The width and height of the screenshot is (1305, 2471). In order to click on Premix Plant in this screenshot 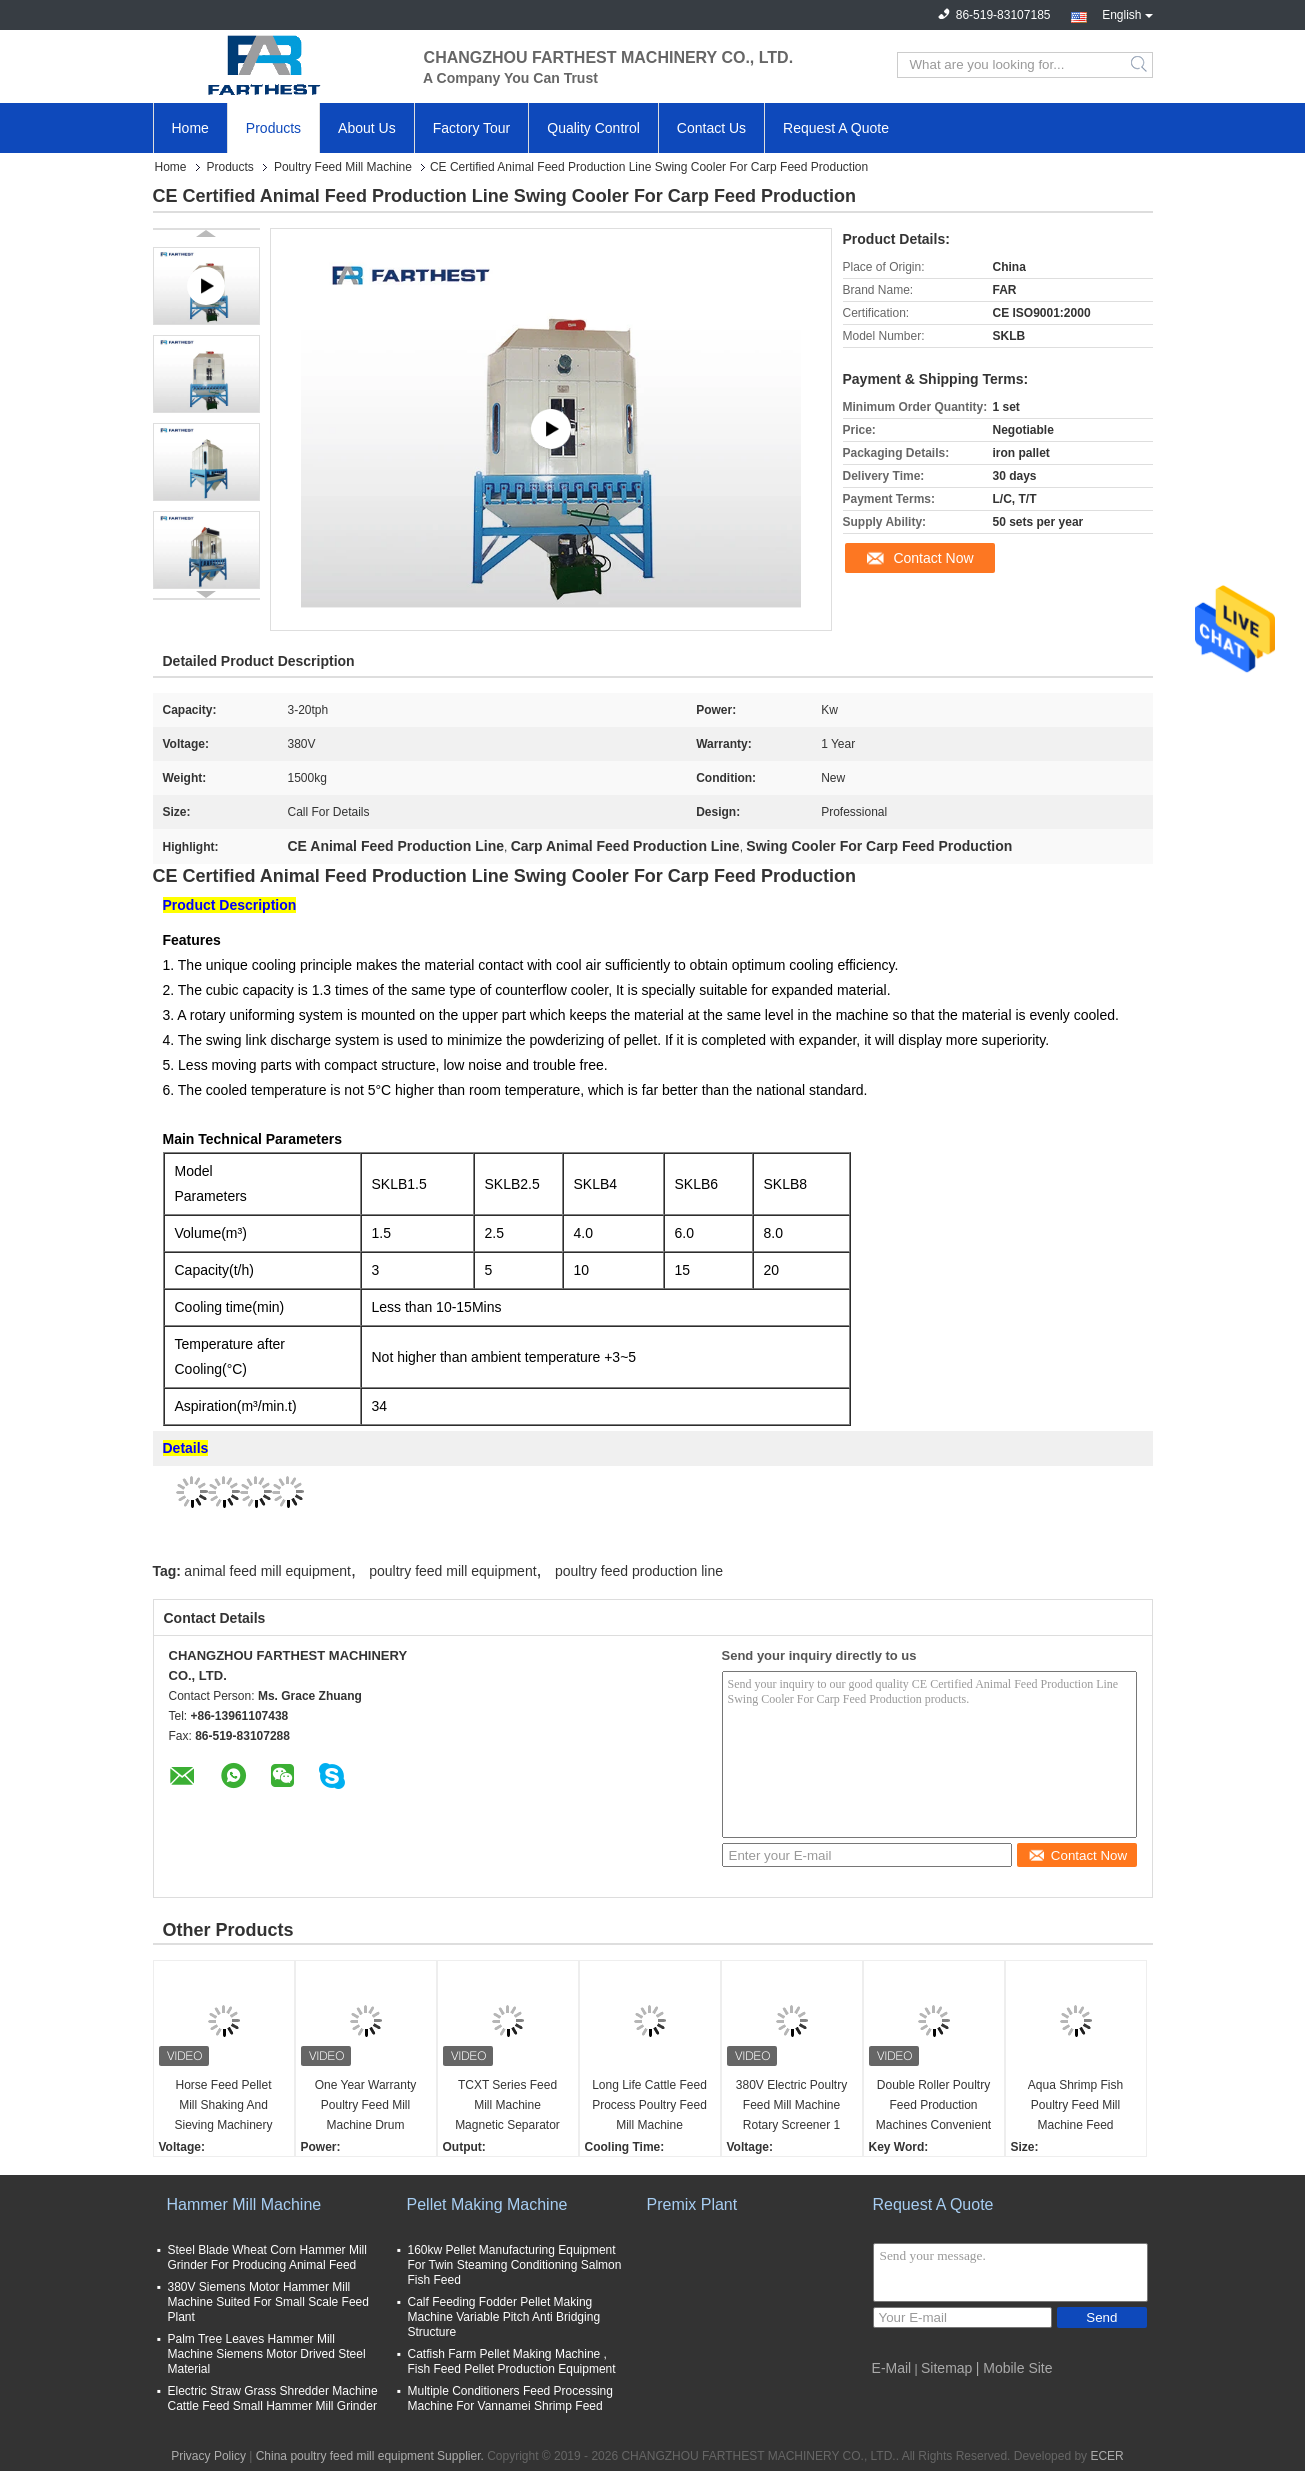, I will do `click(692, 2204)`.